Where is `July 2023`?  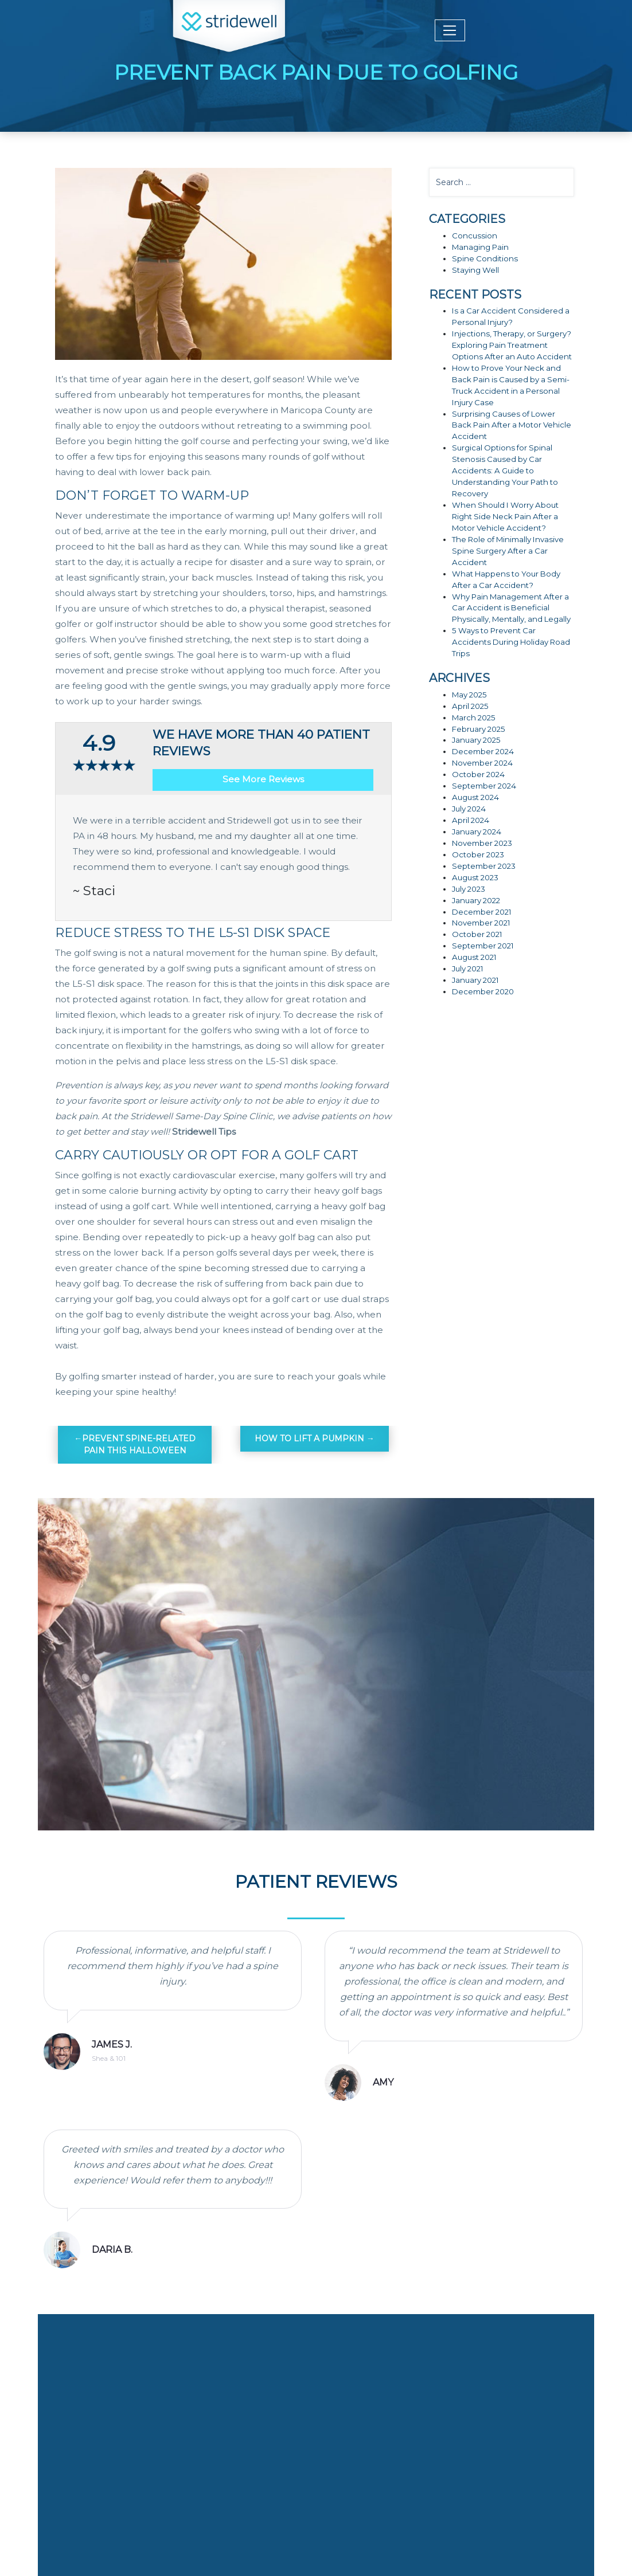
July 2023 is located at coordinates (468, 888).